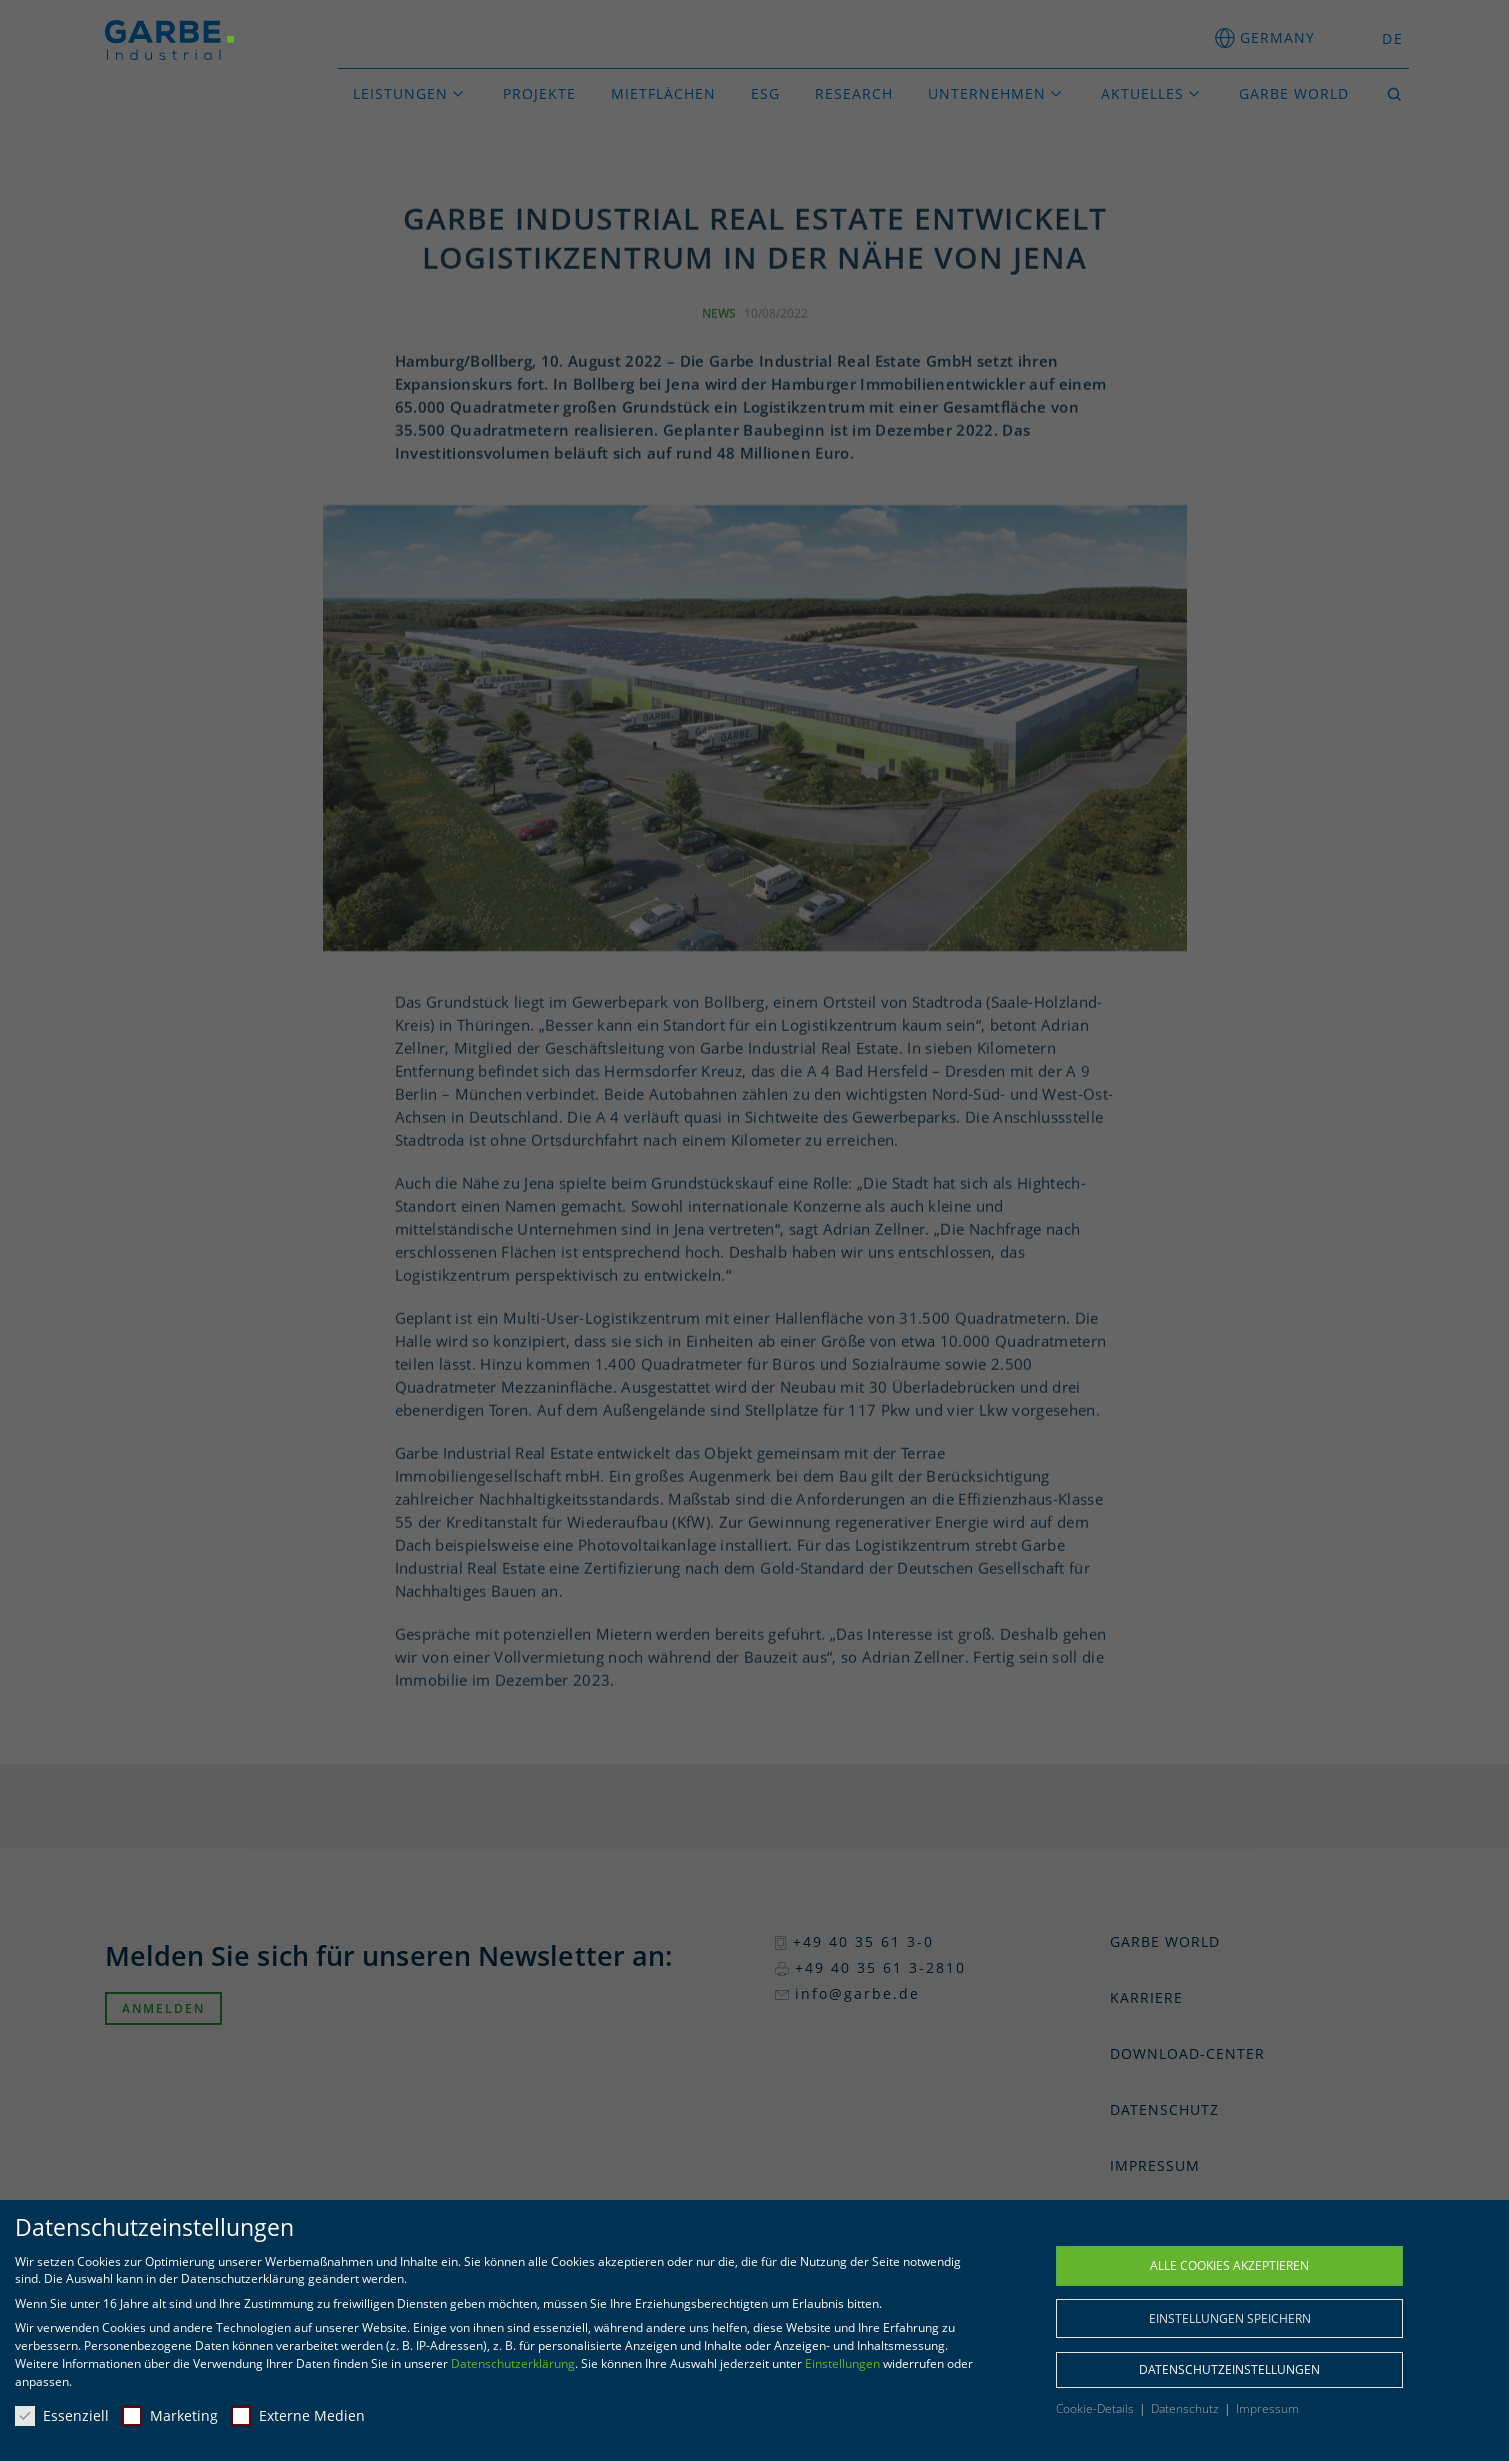 Image resolution: width=1509 pixels, height=2461 pixels. Describe the element at coordinates (1229, 2369) in the screenshot. I see `Datenschutzeinstellungen [button]` at that location.